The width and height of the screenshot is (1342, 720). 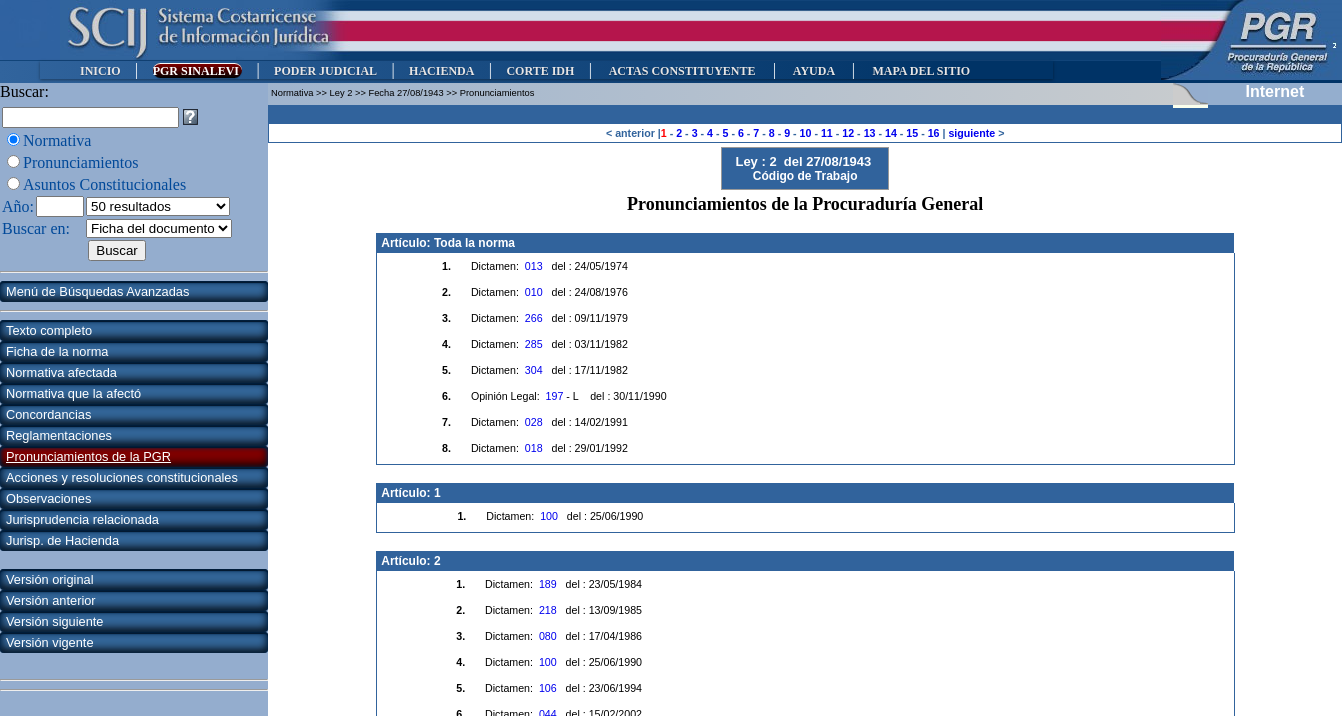 I want to click on Texto completo, so click(x=49, y=330).